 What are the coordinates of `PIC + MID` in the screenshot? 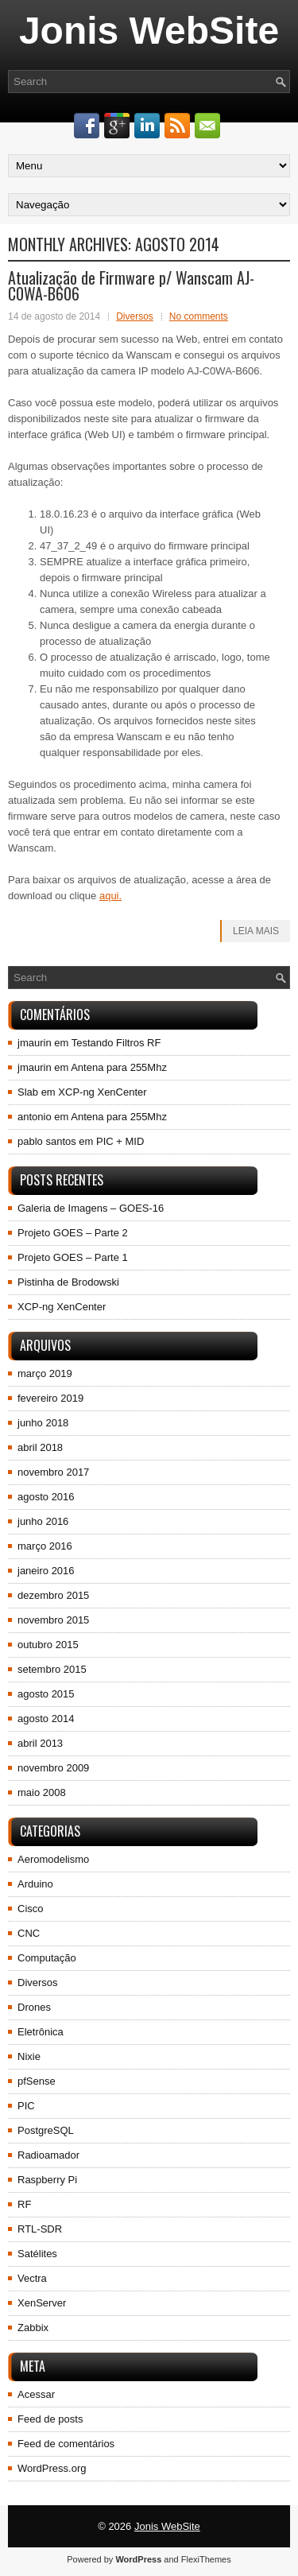 It's located at (120, 1141).